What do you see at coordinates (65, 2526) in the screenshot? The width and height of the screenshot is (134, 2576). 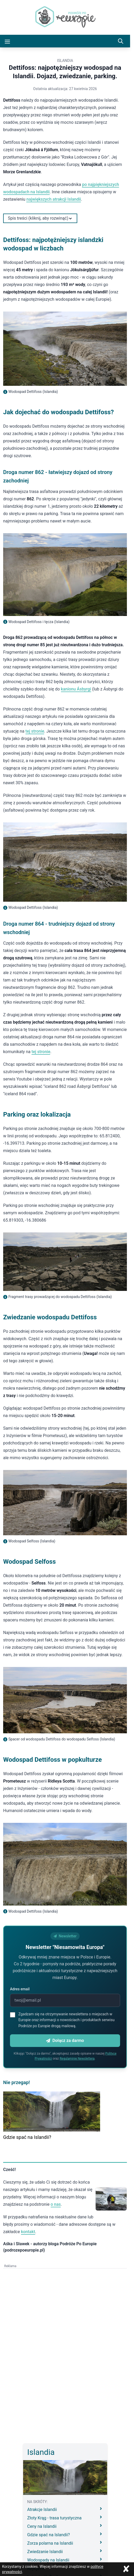 I see `Ceny na Islandii` at bounding box center [65, 2526].